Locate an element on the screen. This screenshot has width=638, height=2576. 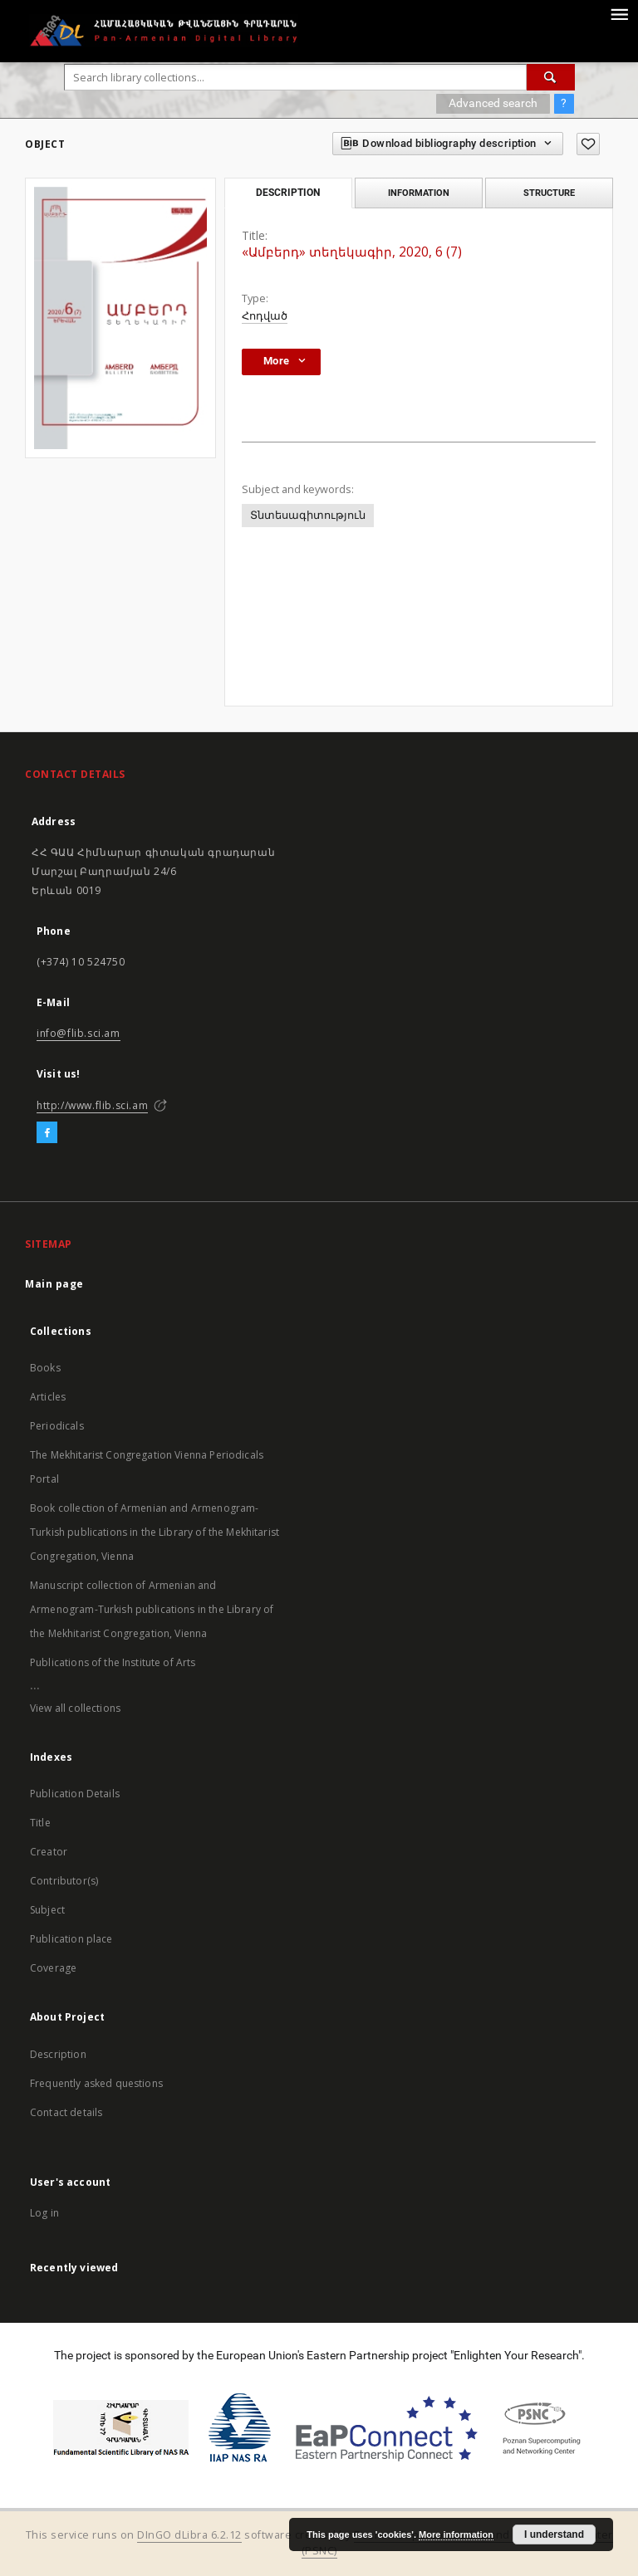
Description is located at coordinates (58, 2054).